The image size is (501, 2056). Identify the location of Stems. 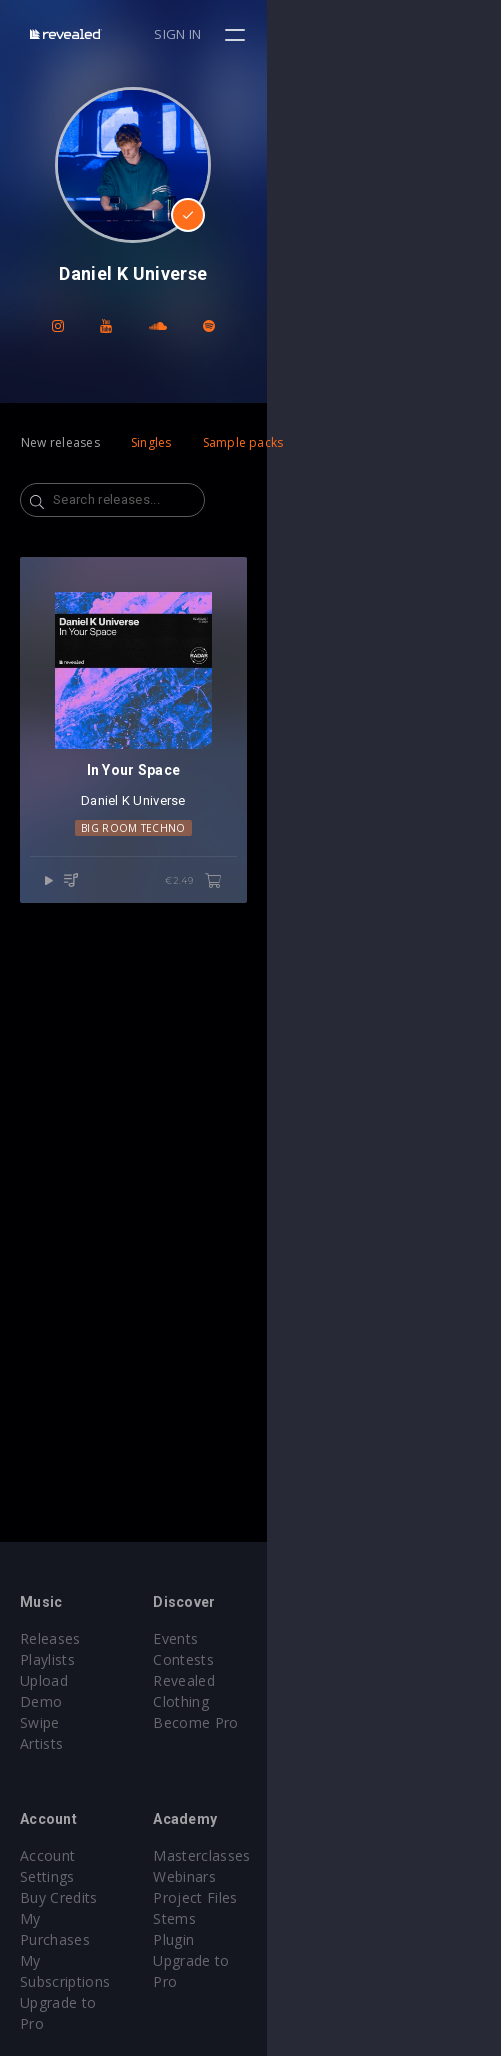
(292, 1897).